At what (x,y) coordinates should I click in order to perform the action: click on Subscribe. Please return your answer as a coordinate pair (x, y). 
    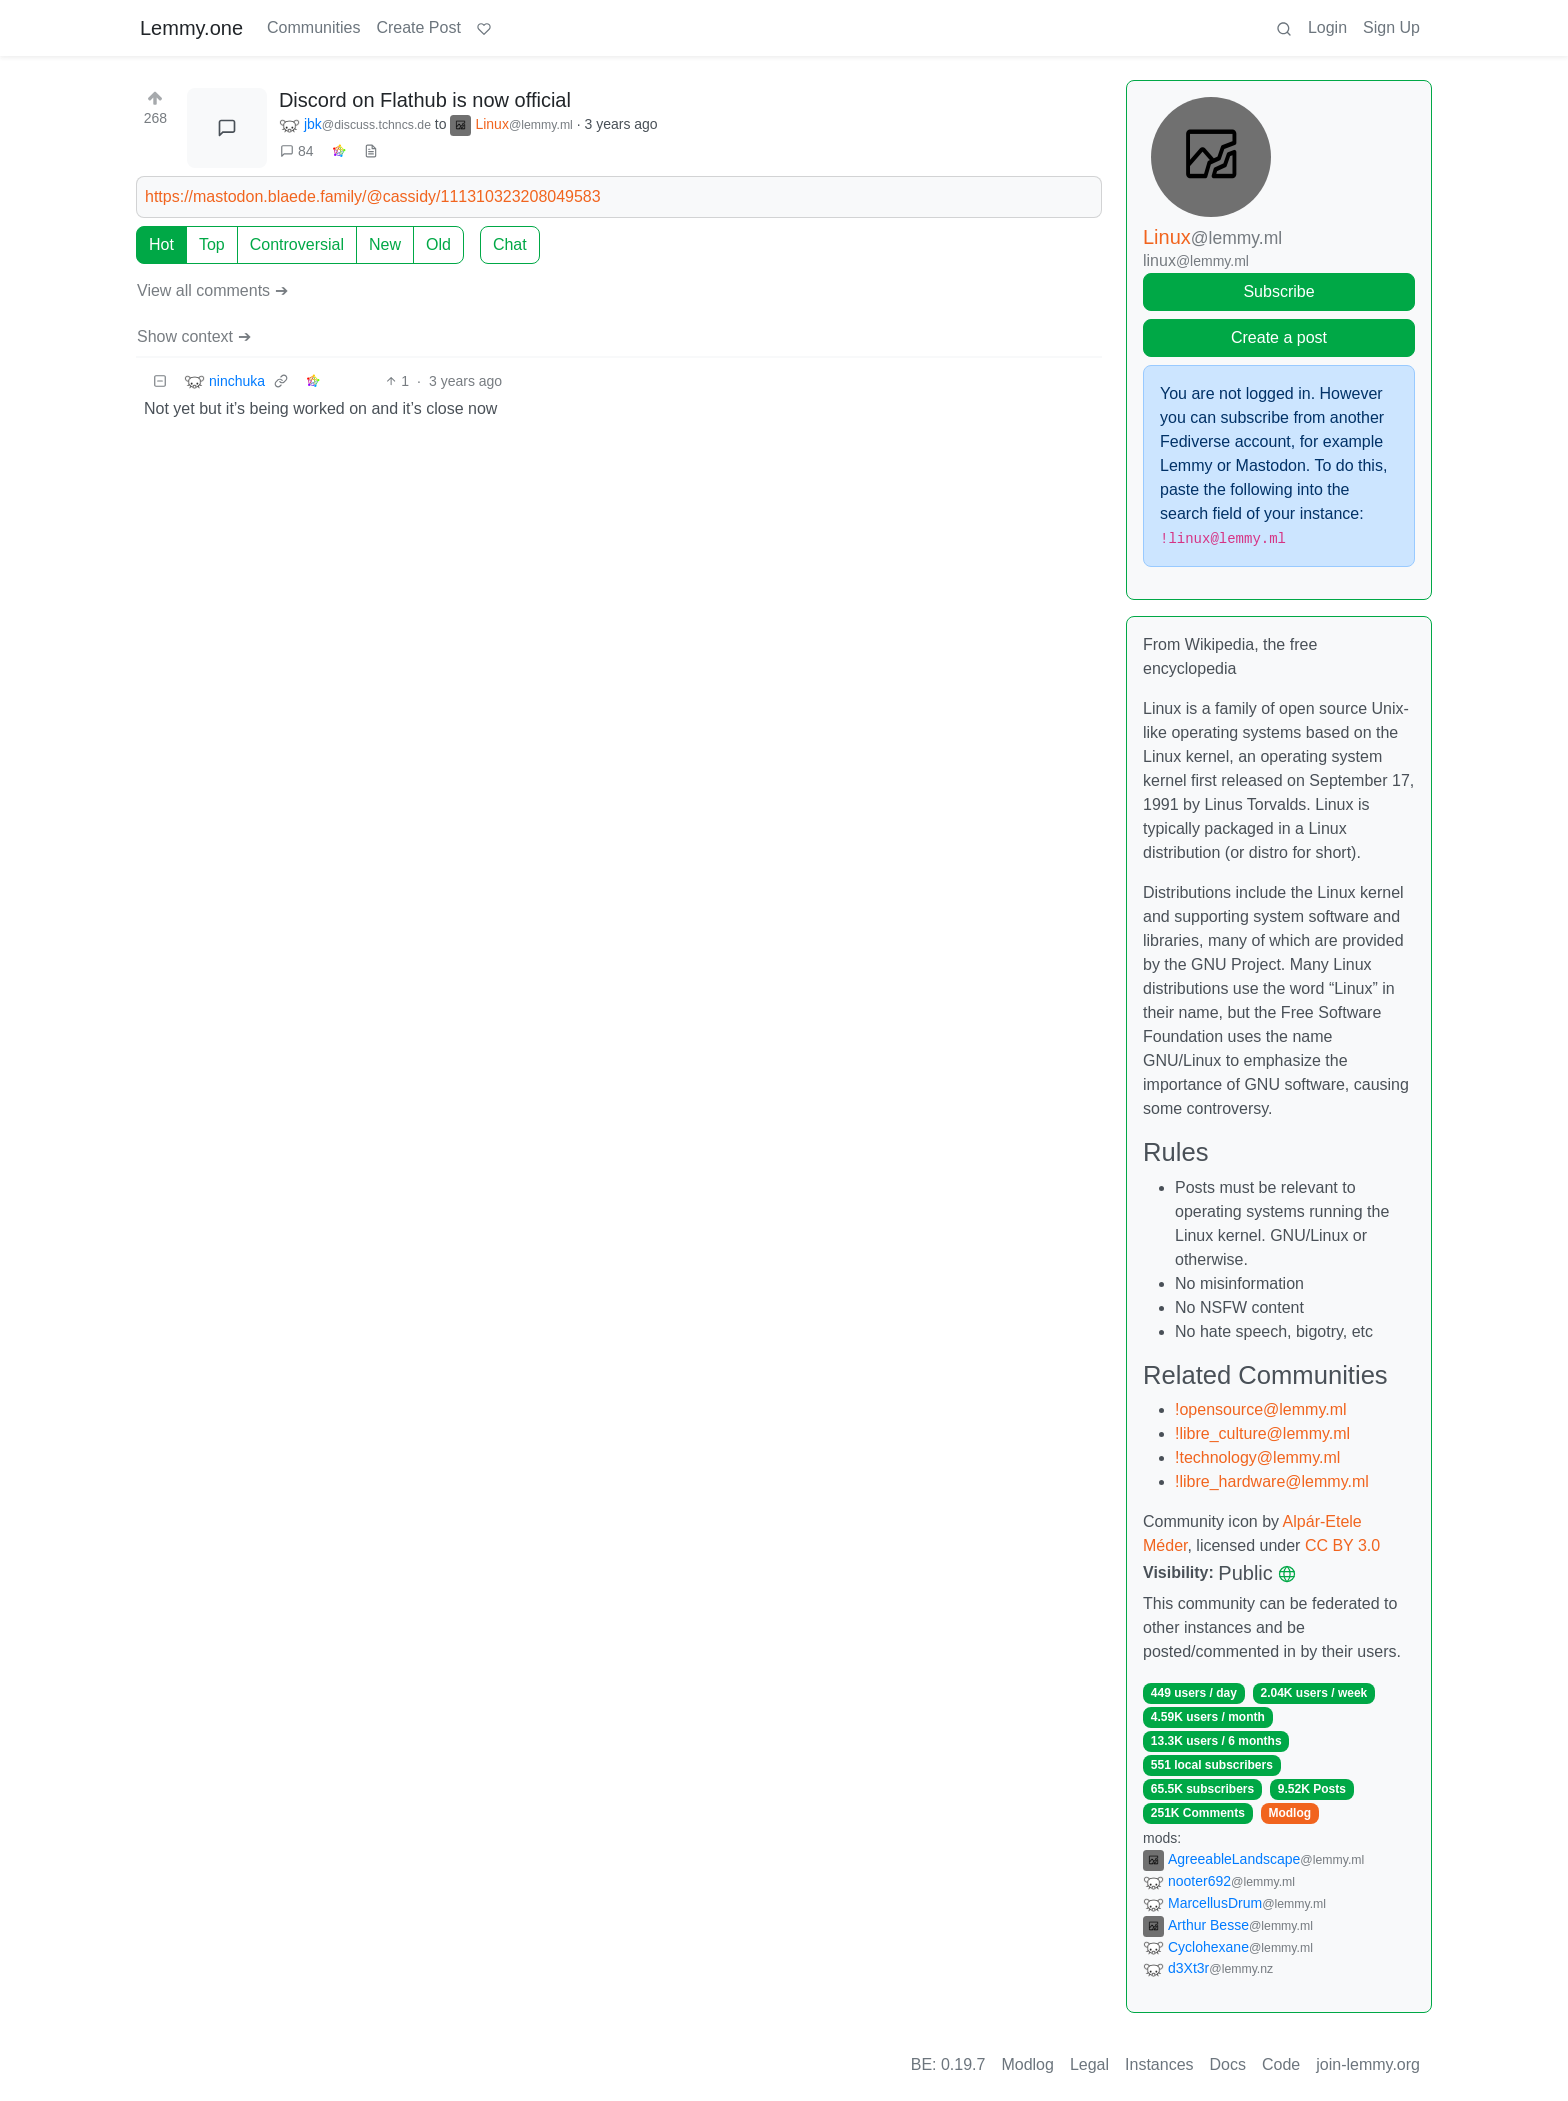
    Looking at the image, I should click on (1278, 291).